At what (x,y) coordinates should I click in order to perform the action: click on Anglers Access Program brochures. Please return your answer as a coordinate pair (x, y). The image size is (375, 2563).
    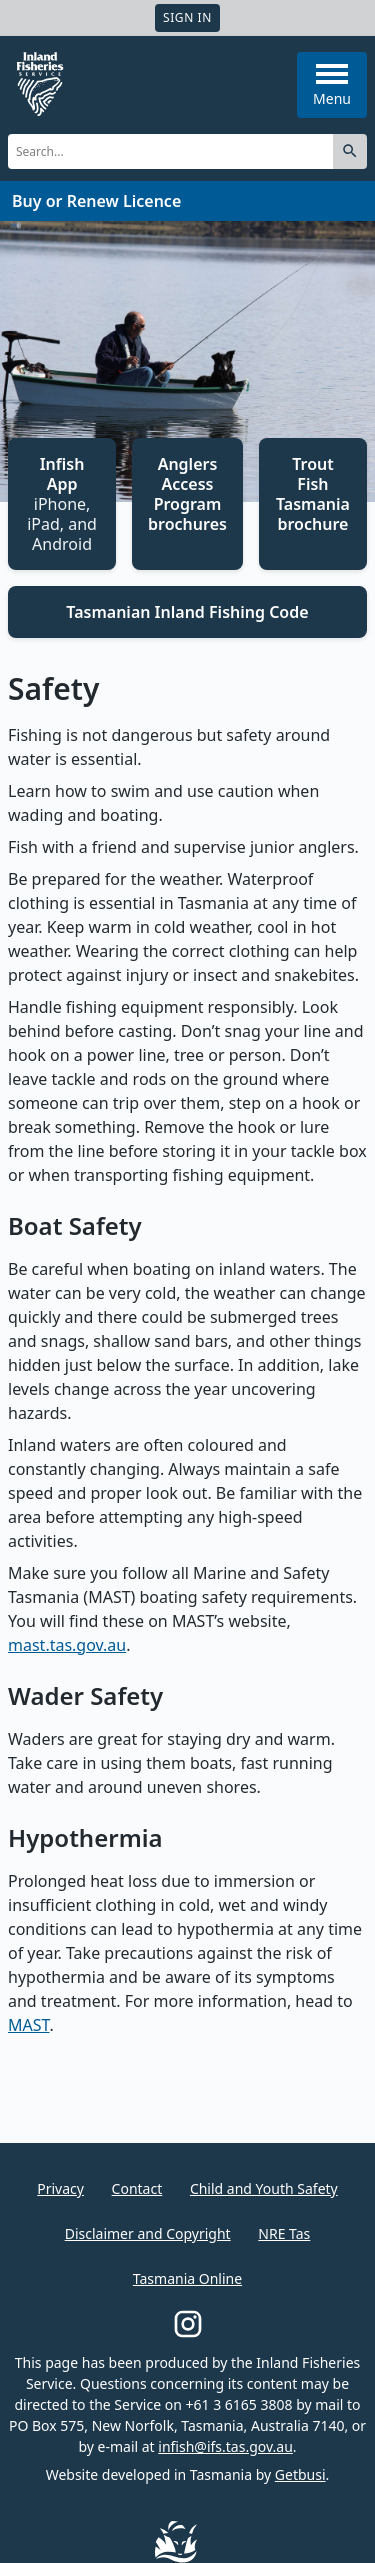
    Looking at the image, I should click on (187, 494).